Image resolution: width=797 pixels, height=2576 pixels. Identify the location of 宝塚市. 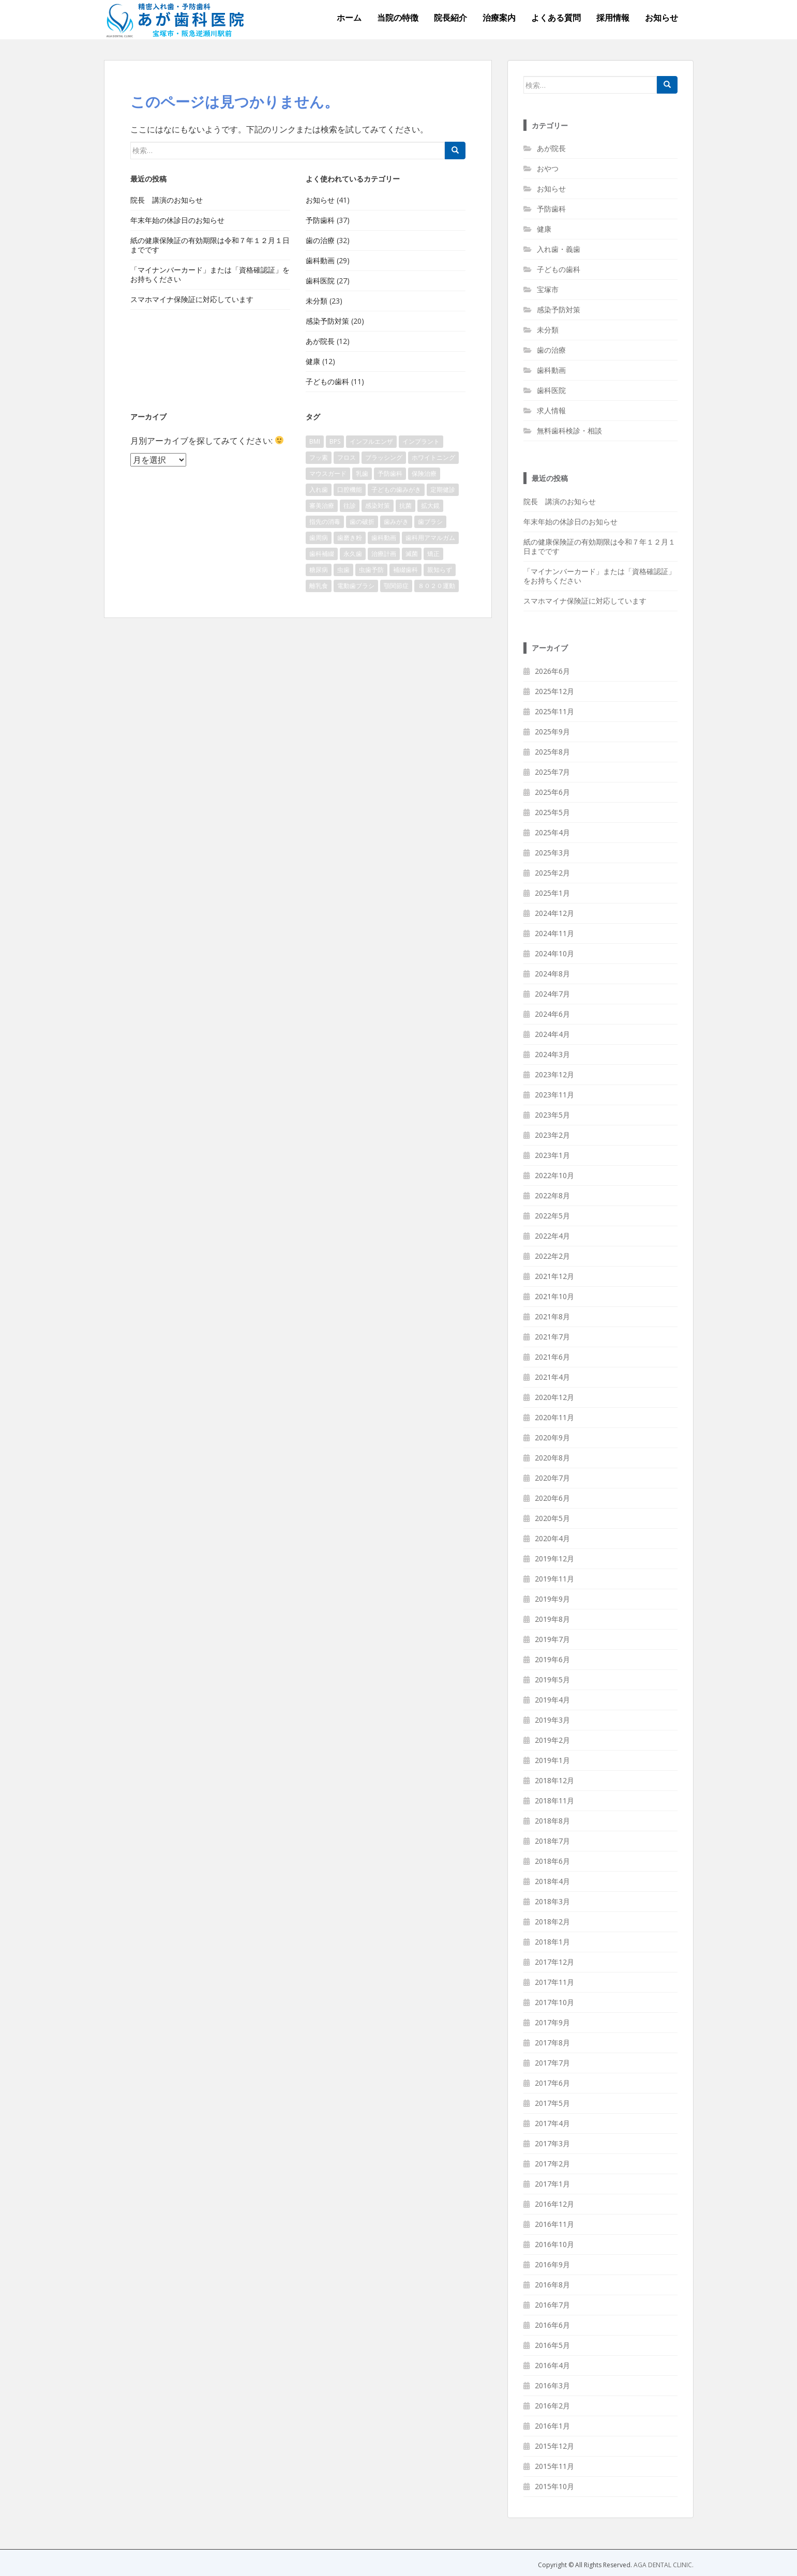
(548, 289).